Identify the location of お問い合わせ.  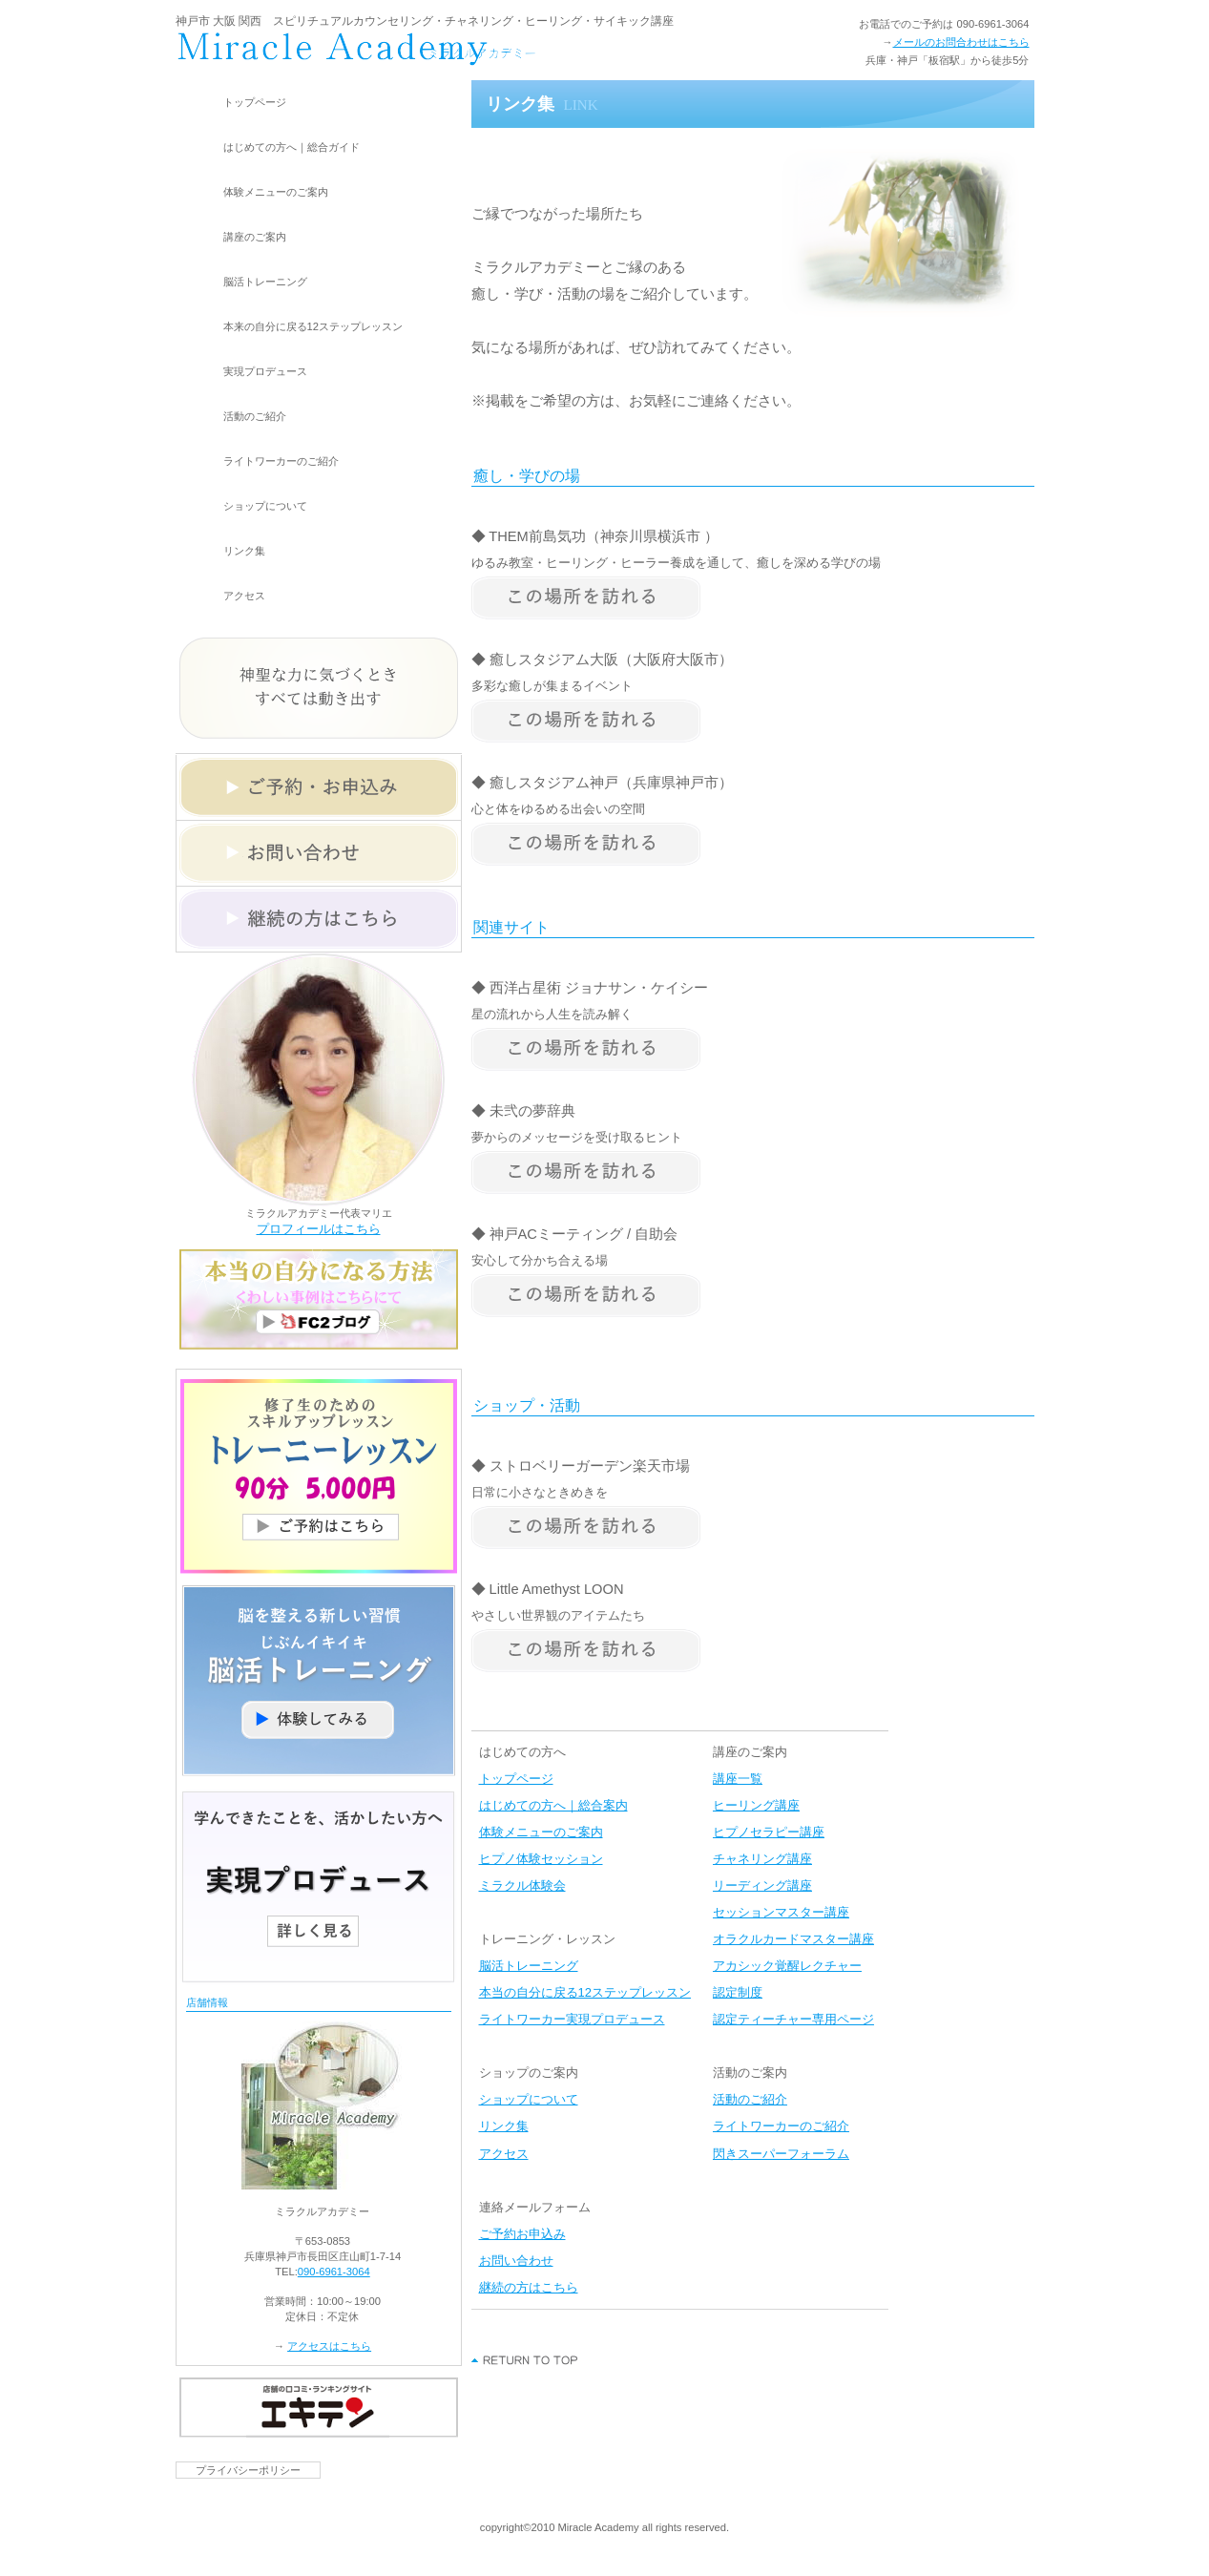
(516, 2260).